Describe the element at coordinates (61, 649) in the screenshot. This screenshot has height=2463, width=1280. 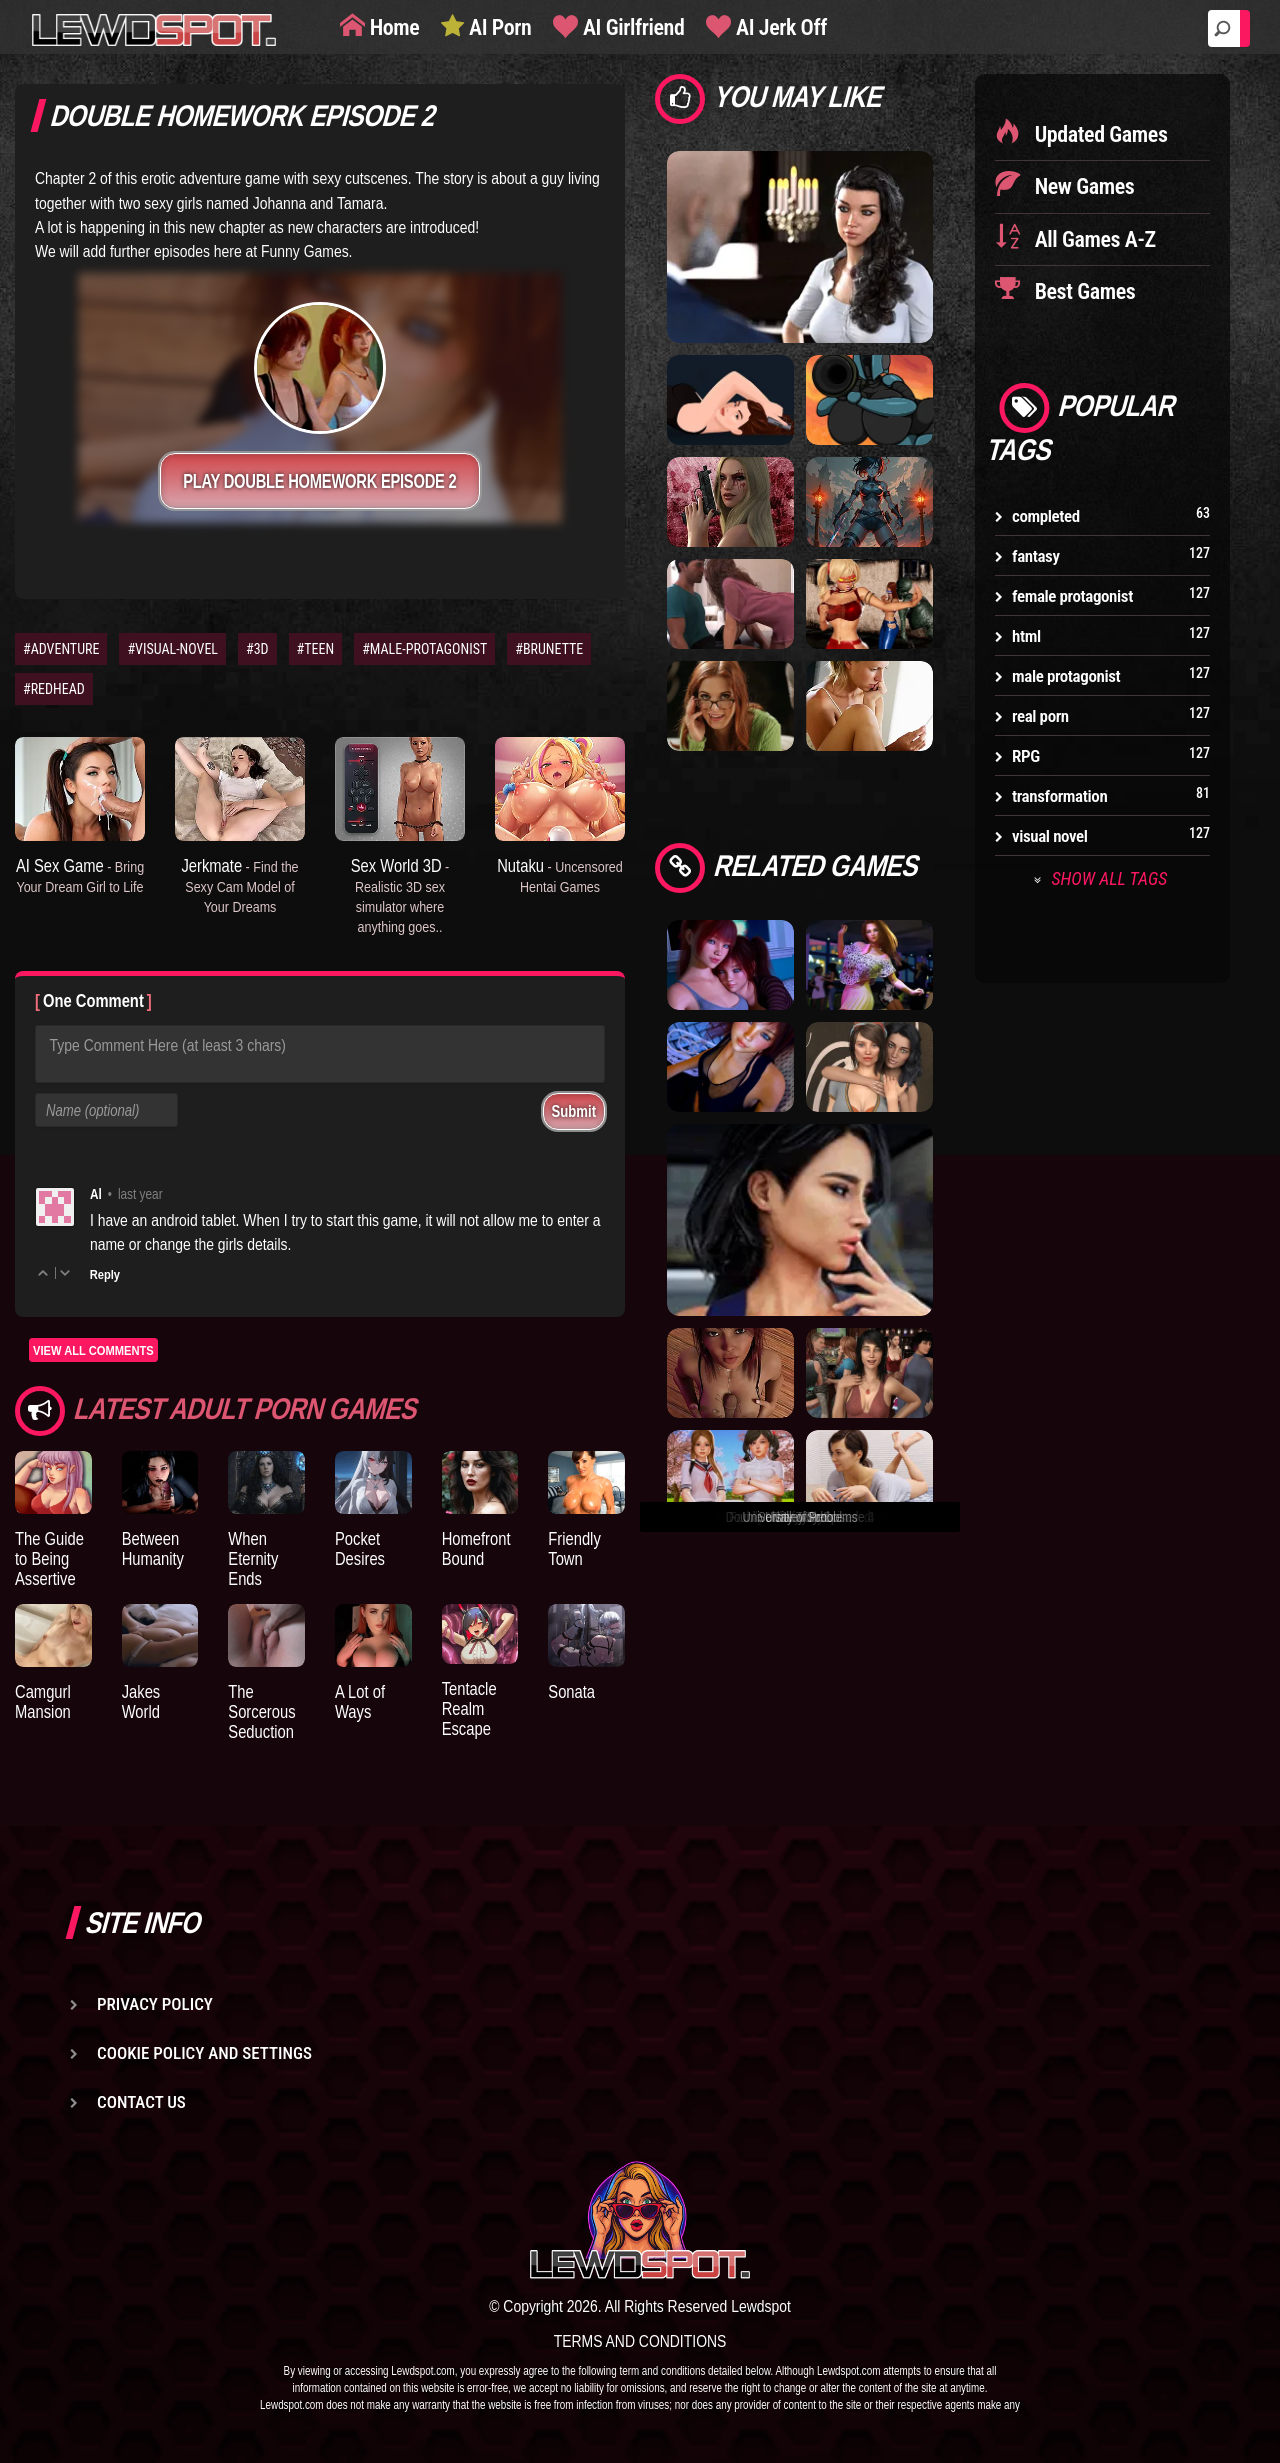
I see `#ADVENTURE` at that location.